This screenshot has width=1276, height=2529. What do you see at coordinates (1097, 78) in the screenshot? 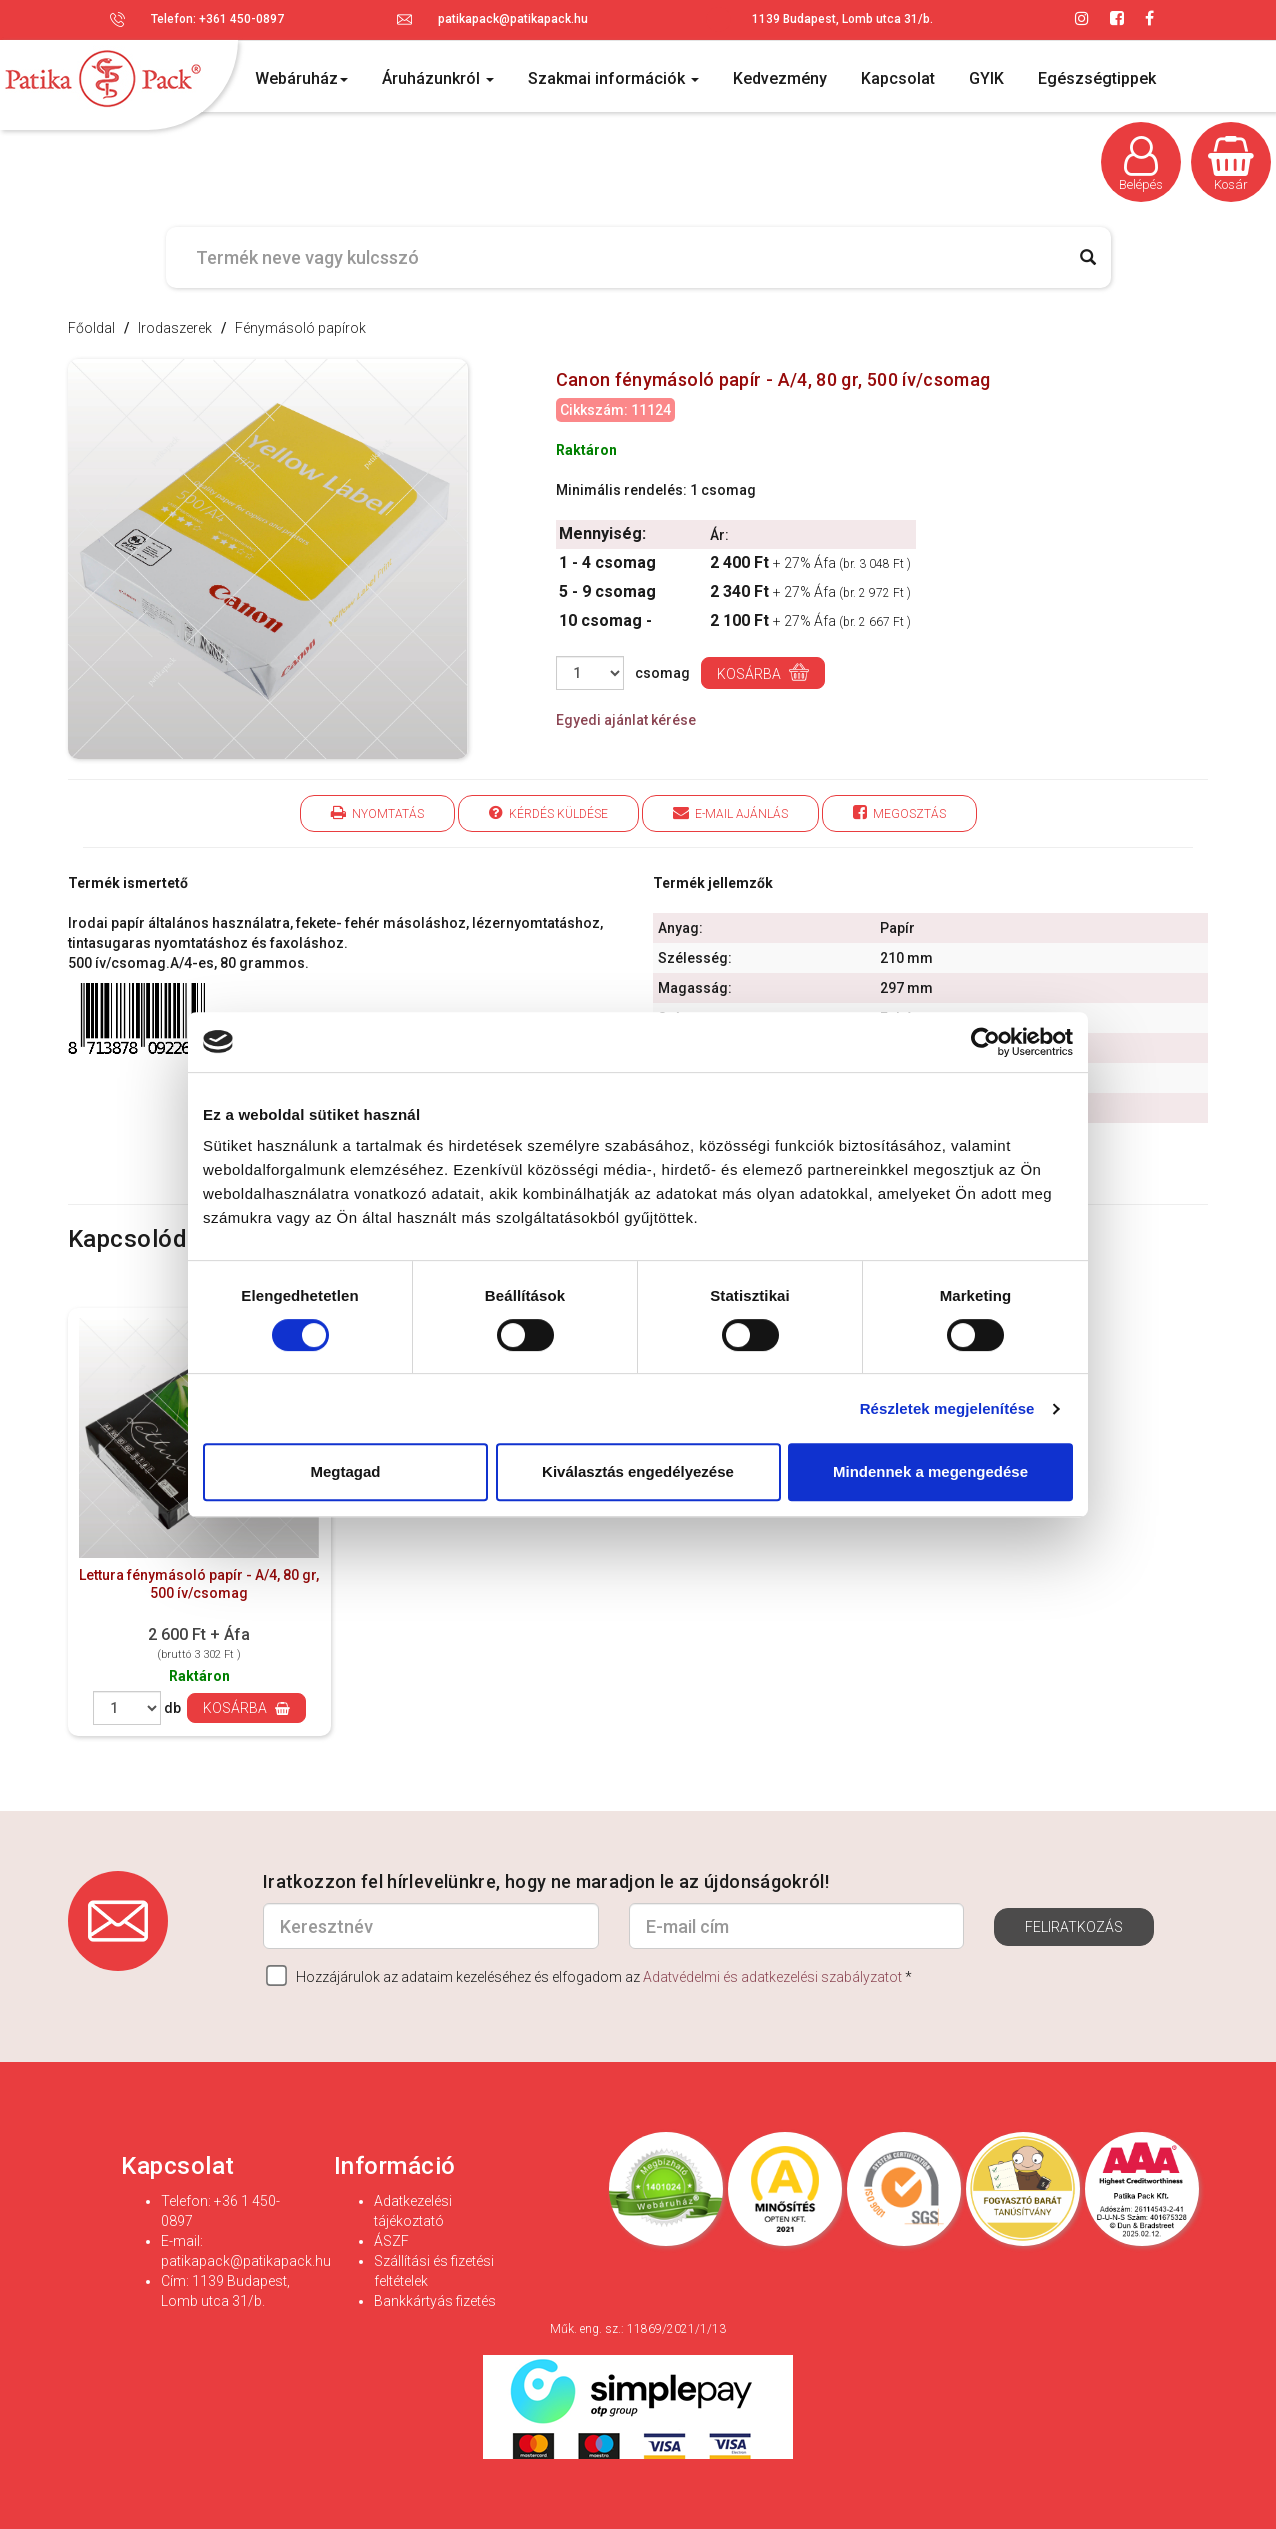
I see `Egészségtippek` at bounding box center [1097, 78].